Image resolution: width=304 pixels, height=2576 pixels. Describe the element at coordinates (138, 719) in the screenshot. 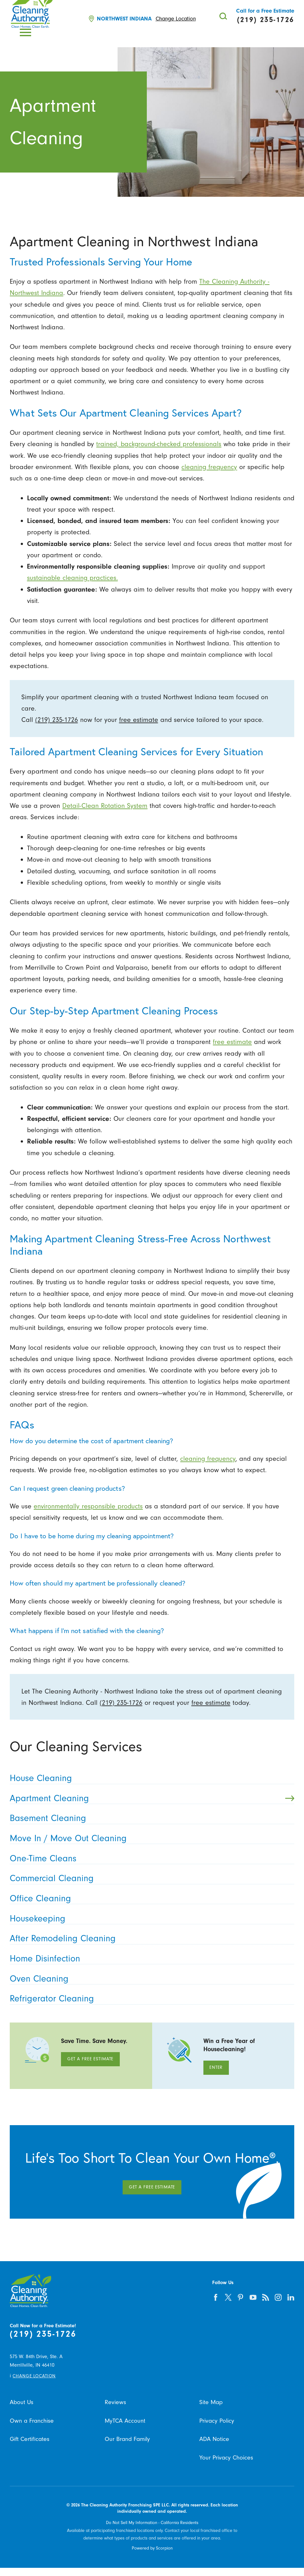

I see `free estimate` at that location.